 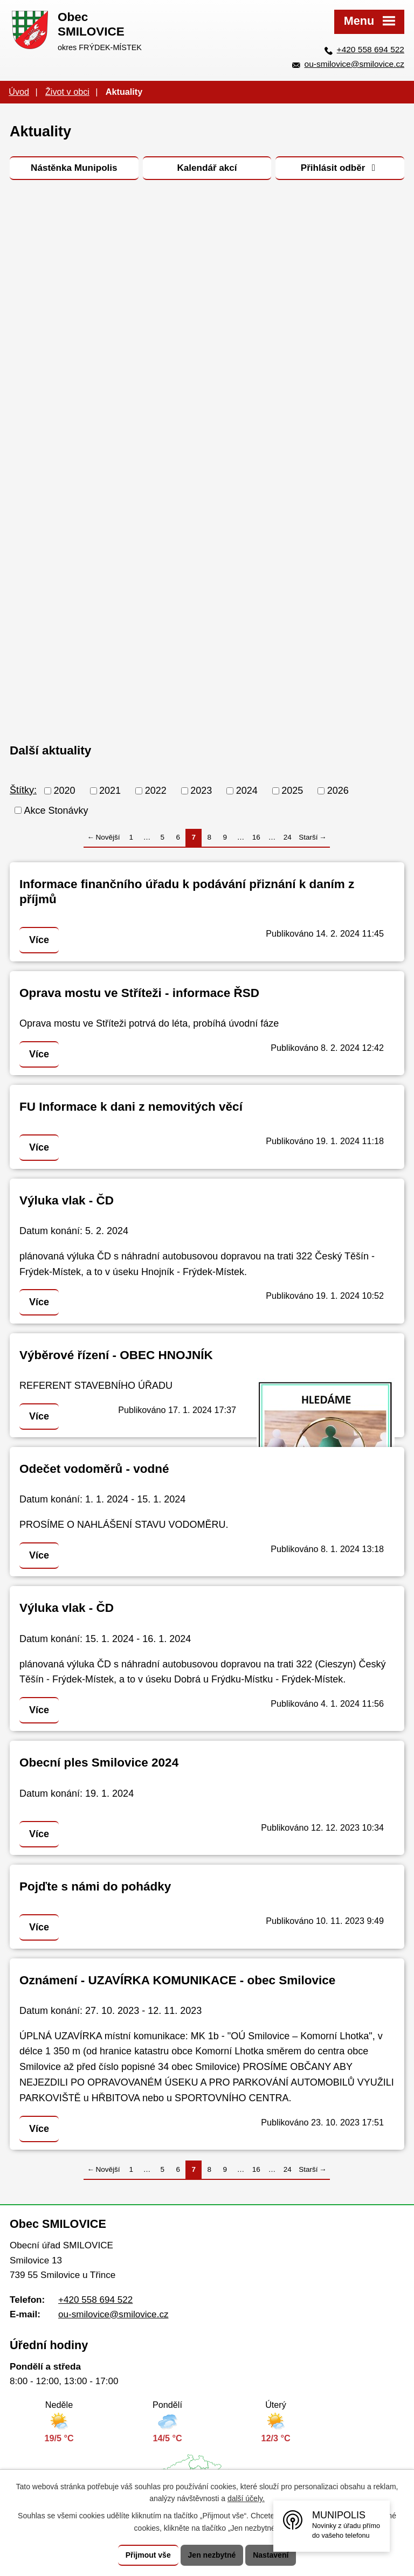 What do you see at coordinates (246, 2499) in the screenshot?
I see `další účely.` at bounding box center [246, 2499].